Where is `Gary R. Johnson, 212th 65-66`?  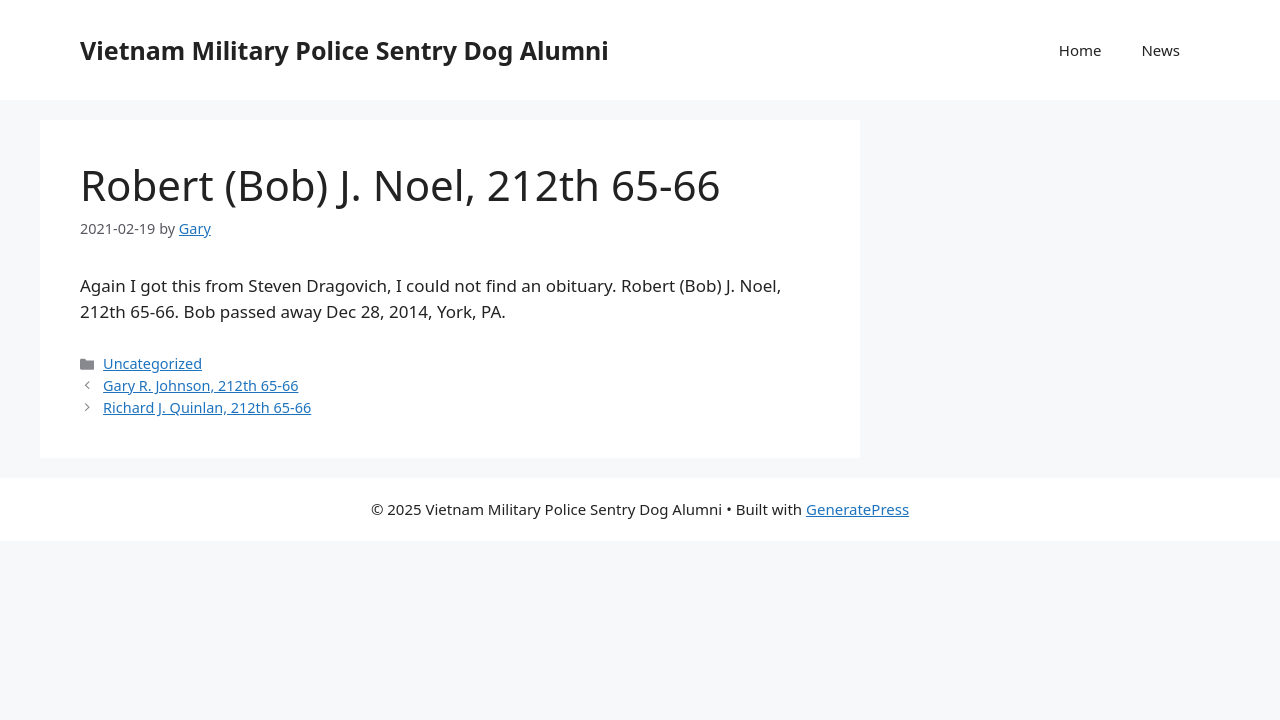 Gary R. Johnson, 212th 65-66 is located at coordinates (200, 385).